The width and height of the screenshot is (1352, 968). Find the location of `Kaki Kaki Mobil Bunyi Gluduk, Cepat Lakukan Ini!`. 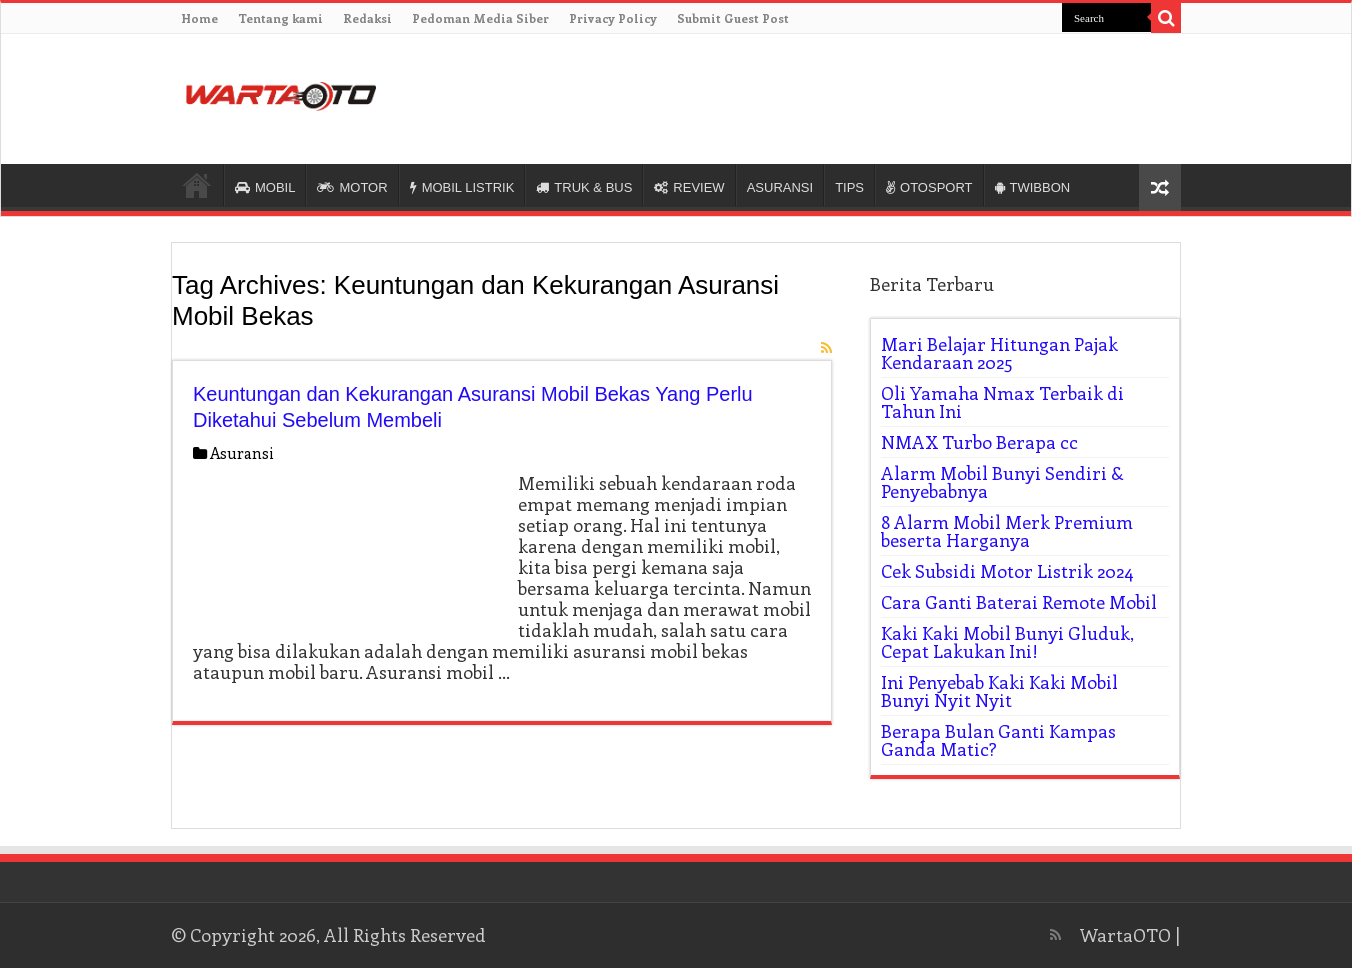

Kaki Kaki Mobil Bunyi Gluduk, Cepat Lakukan Ini! is located at coordinates (1007, 642).